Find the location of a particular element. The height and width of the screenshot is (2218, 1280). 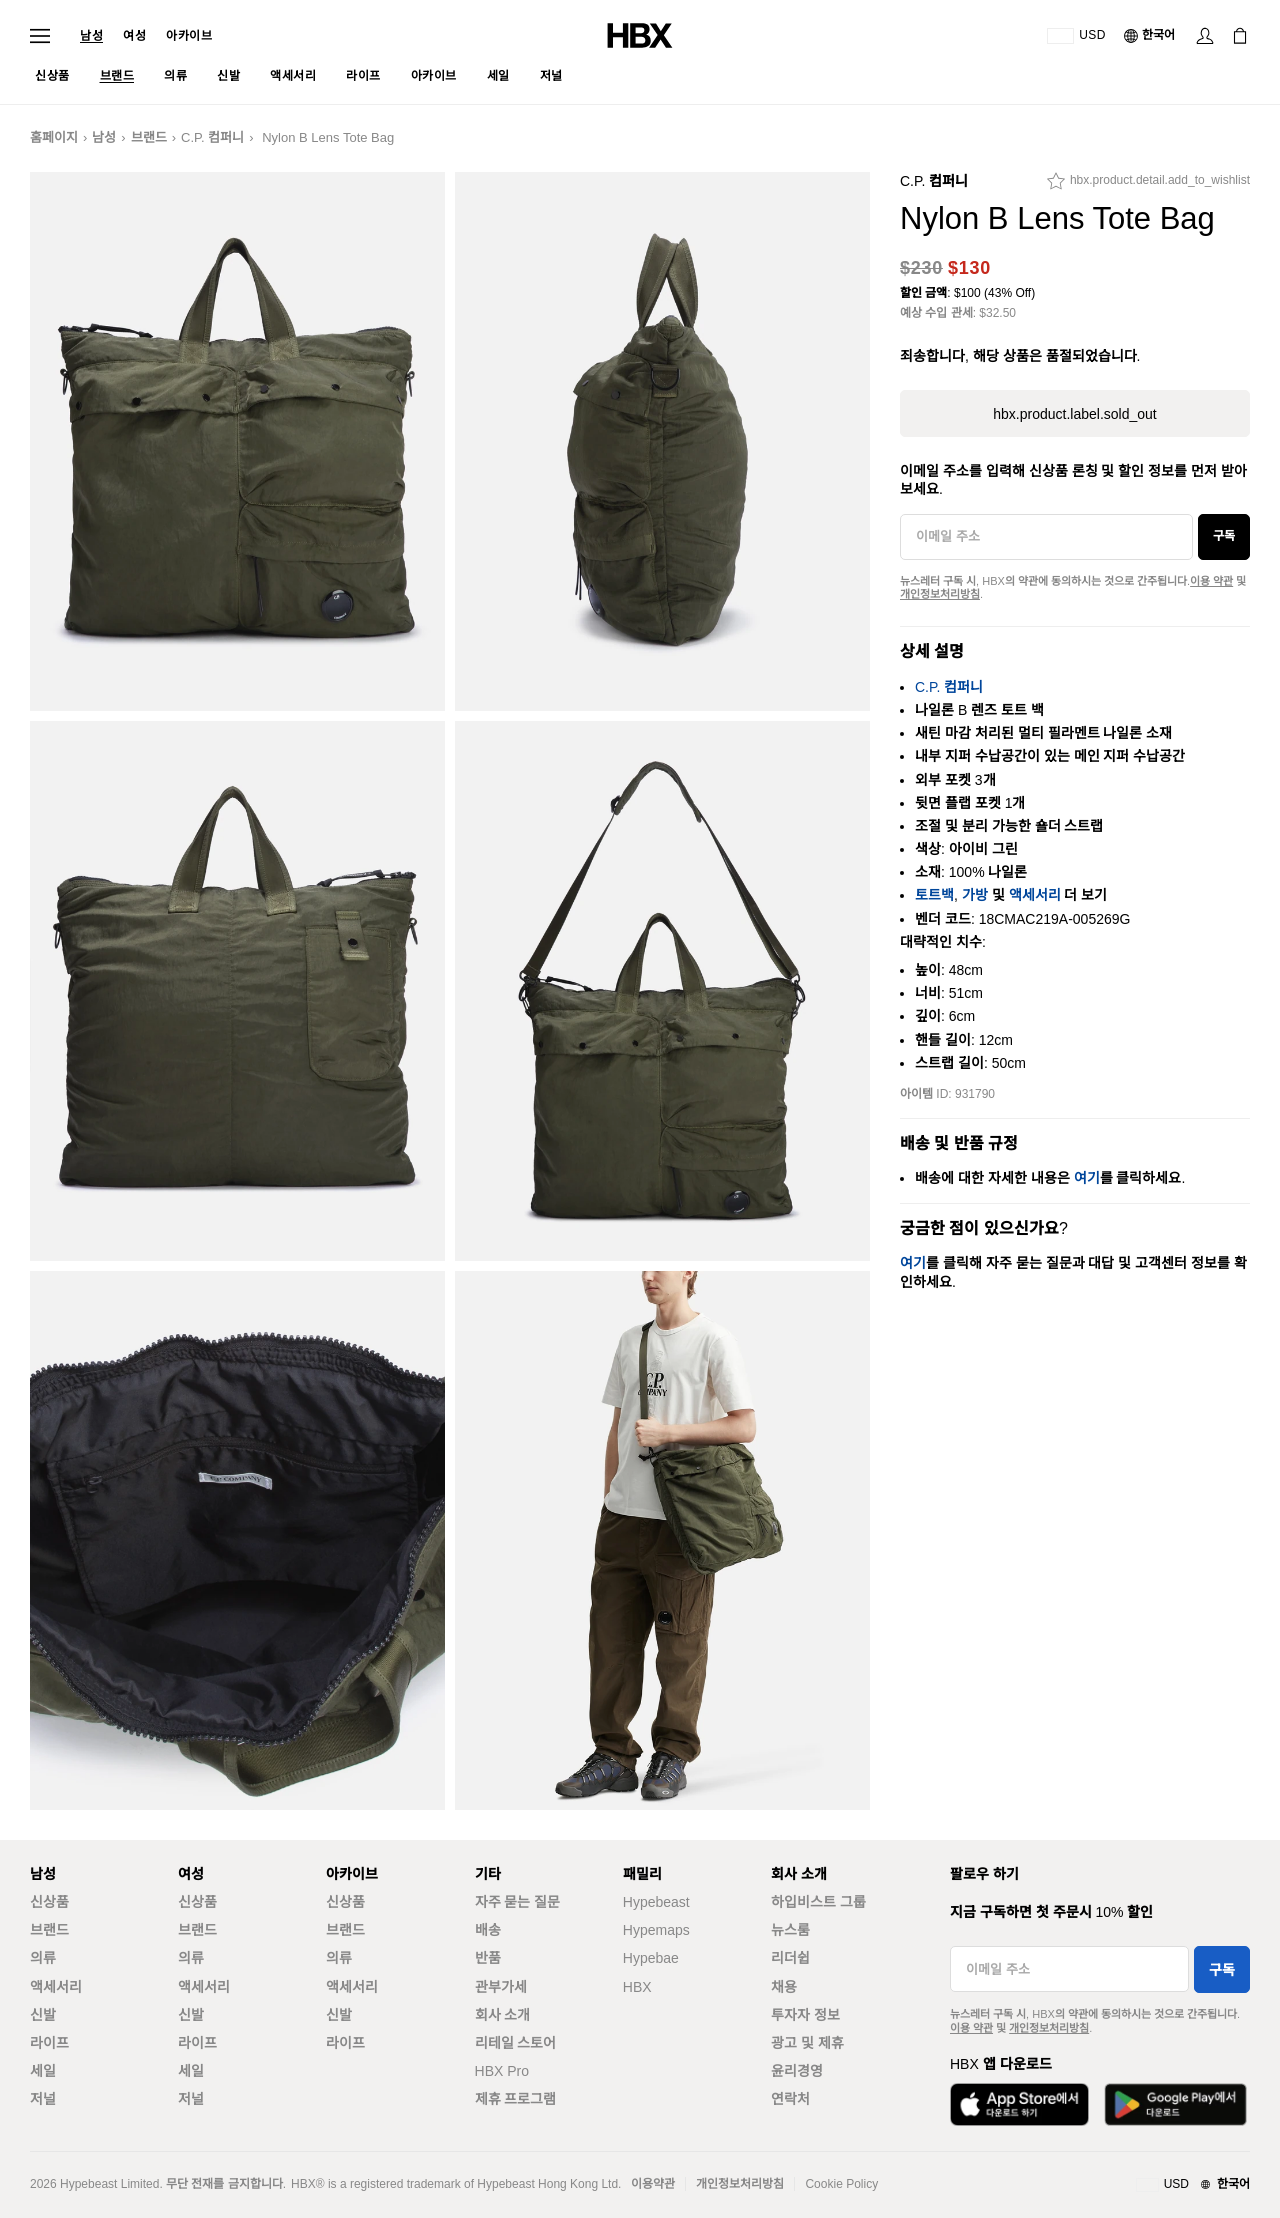

Hypebeast Limited is located at coordinates (109, 2184).